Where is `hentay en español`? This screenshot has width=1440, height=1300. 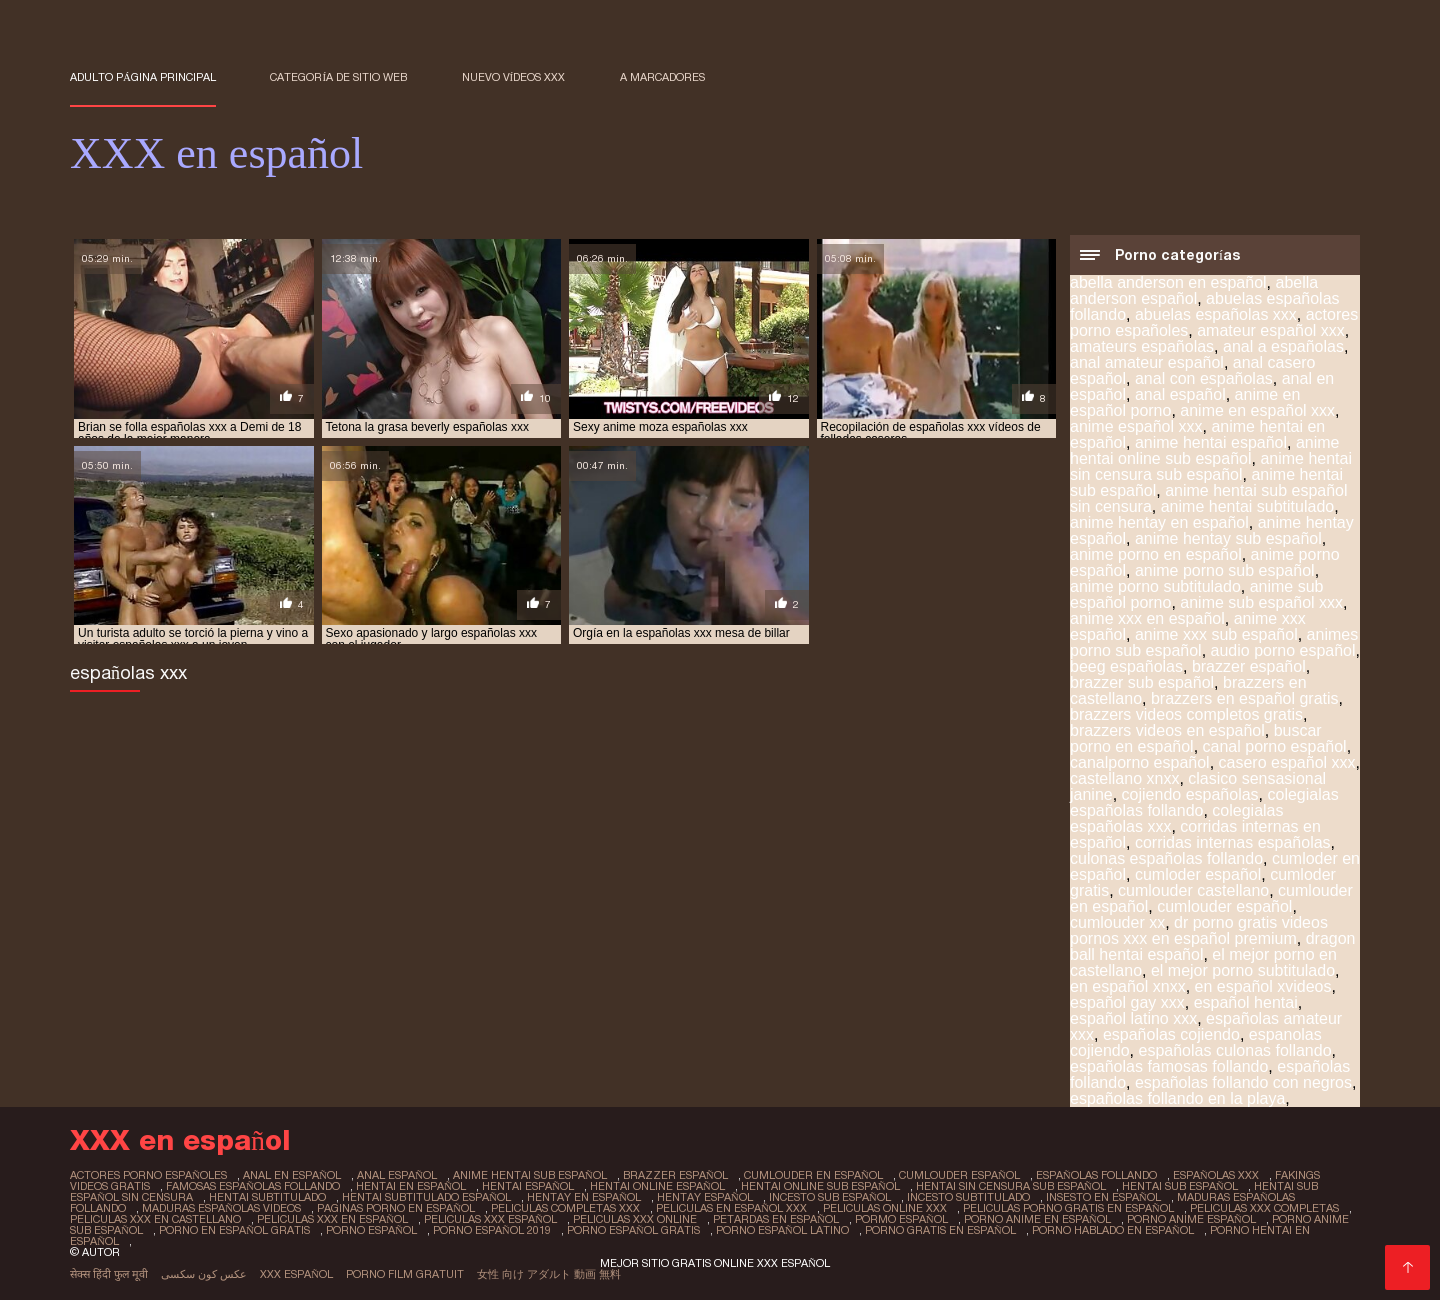 hentay en español is located at coordinates (584, 1197).